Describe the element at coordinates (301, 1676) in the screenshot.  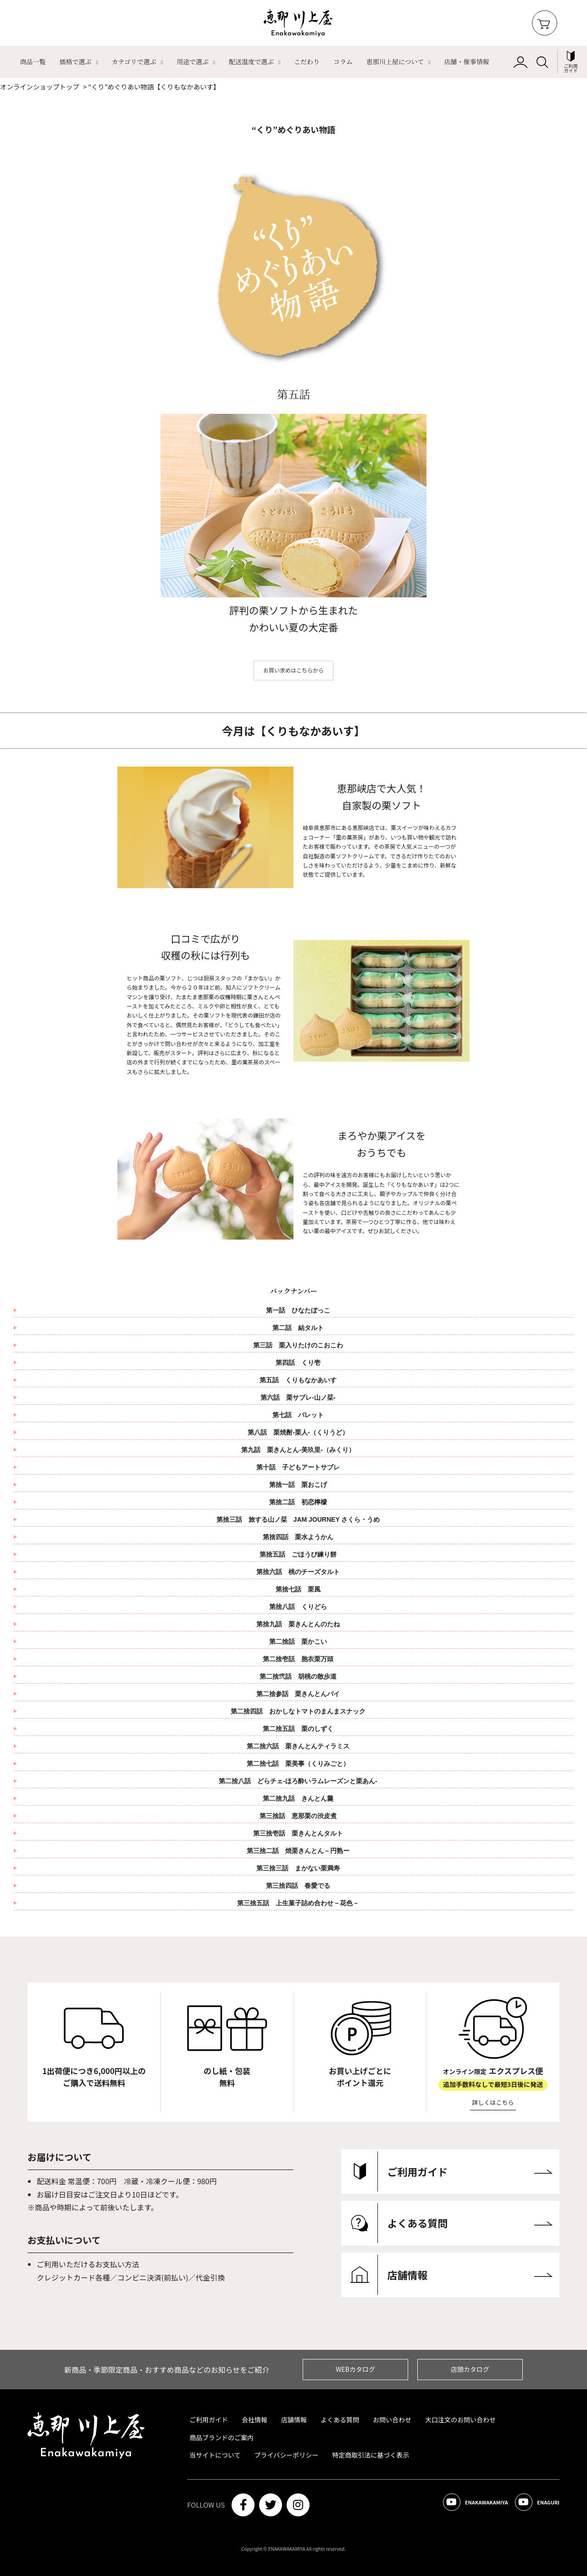
I see `第二捨弐話 胡桃の散歩道` at that location.